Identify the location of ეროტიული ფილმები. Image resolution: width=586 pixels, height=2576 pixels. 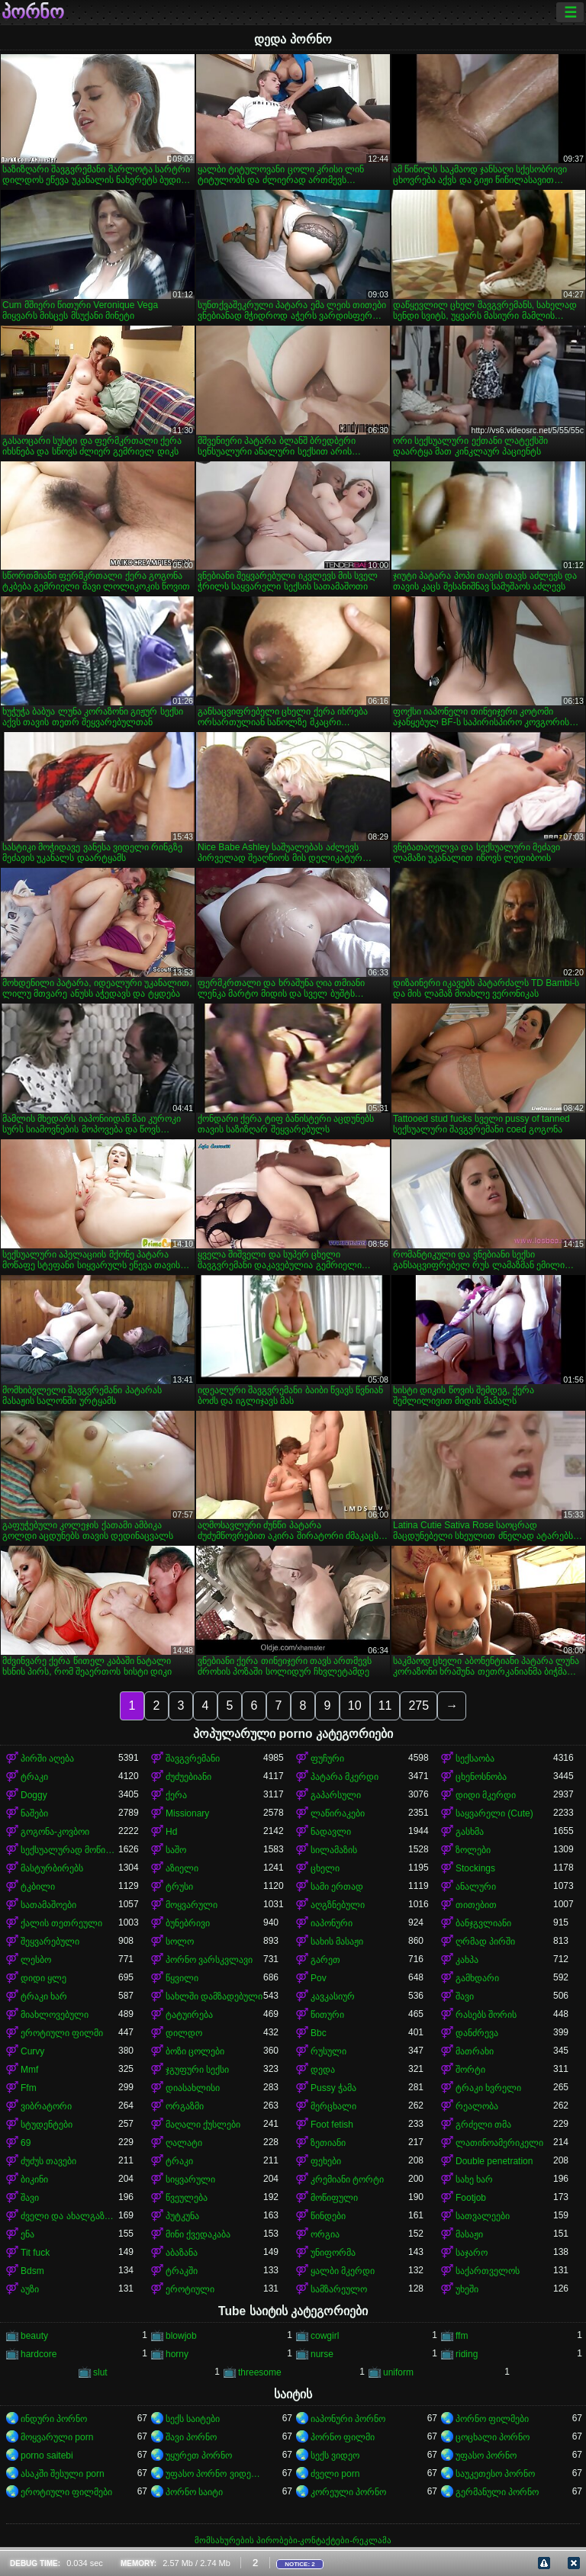
(66, 2492).